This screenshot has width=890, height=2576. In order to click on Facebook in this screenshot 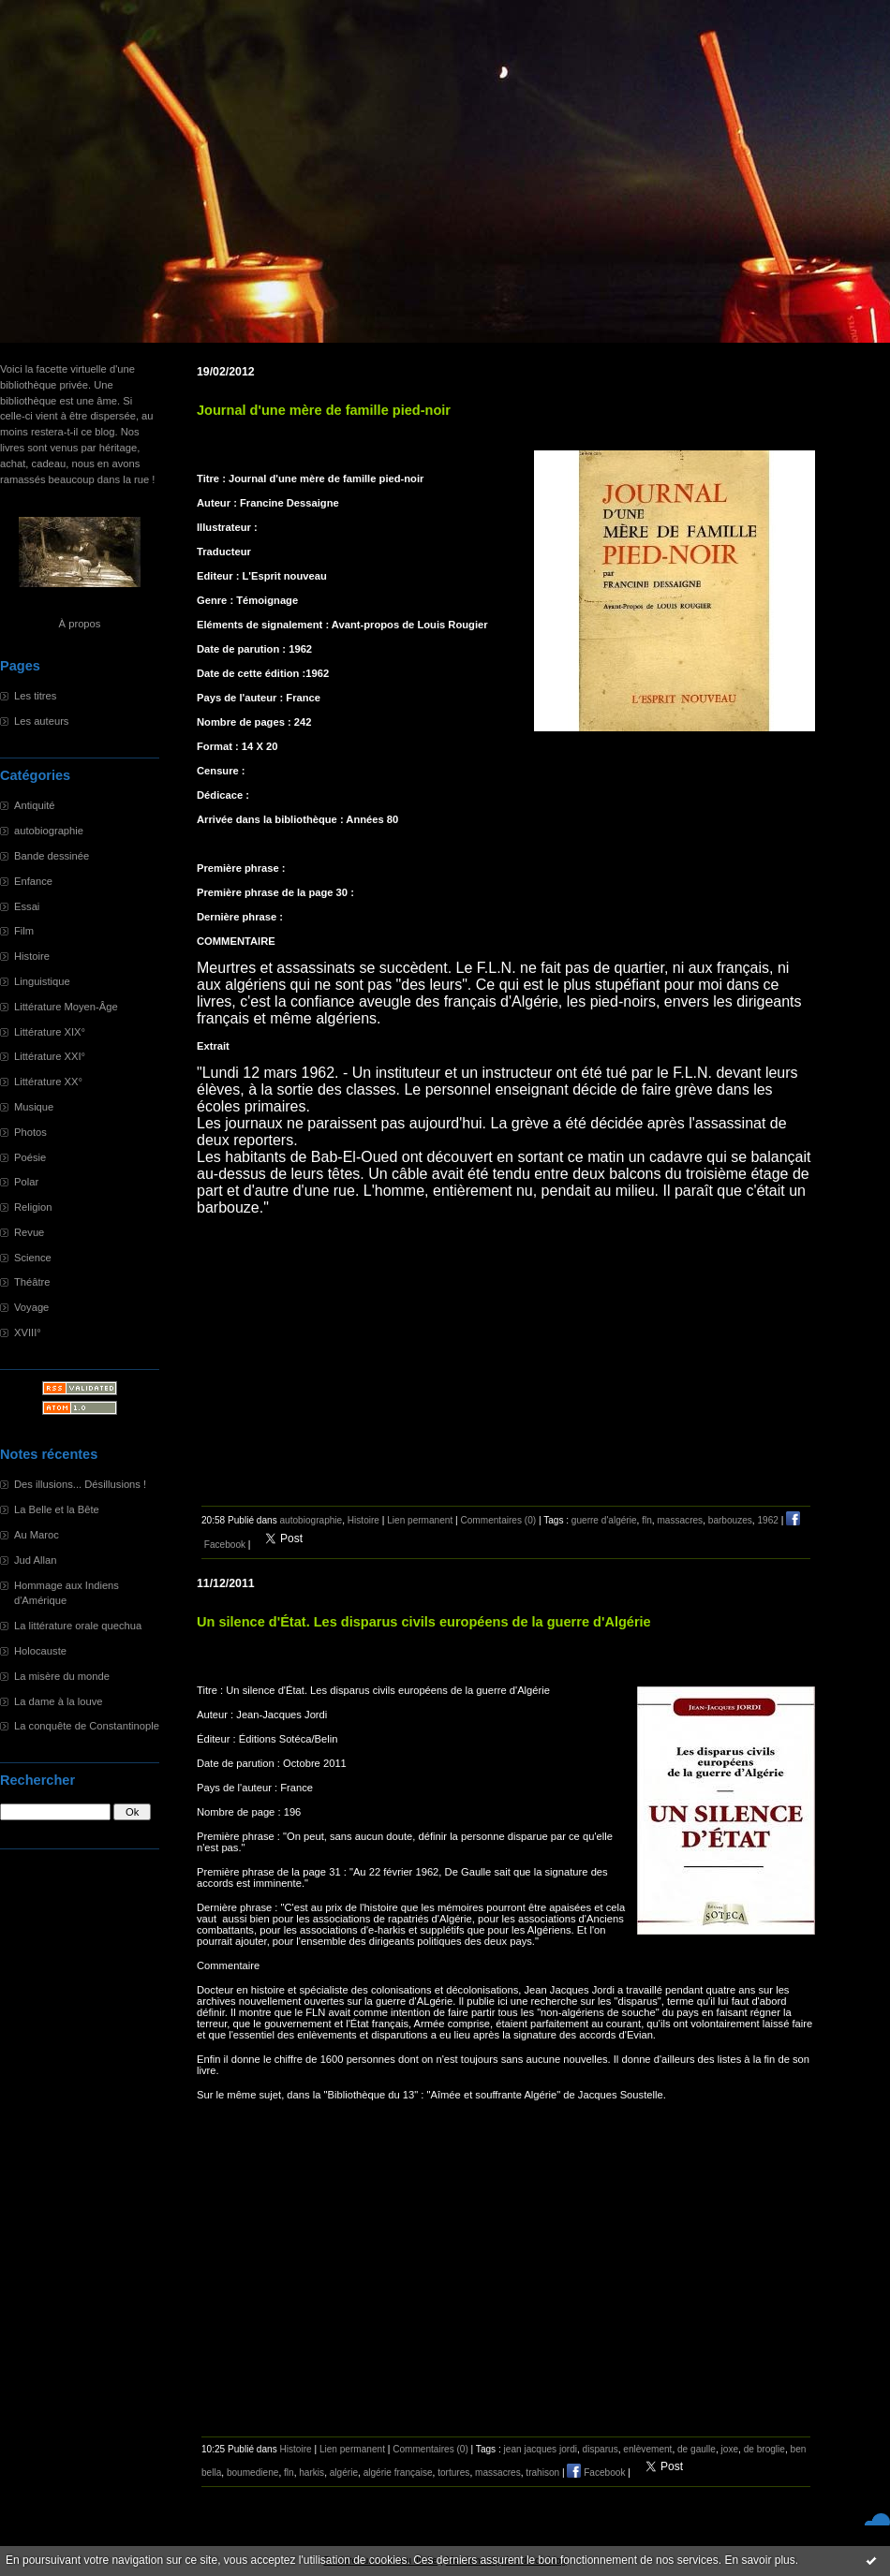, I will do `click(596, 2472)`.